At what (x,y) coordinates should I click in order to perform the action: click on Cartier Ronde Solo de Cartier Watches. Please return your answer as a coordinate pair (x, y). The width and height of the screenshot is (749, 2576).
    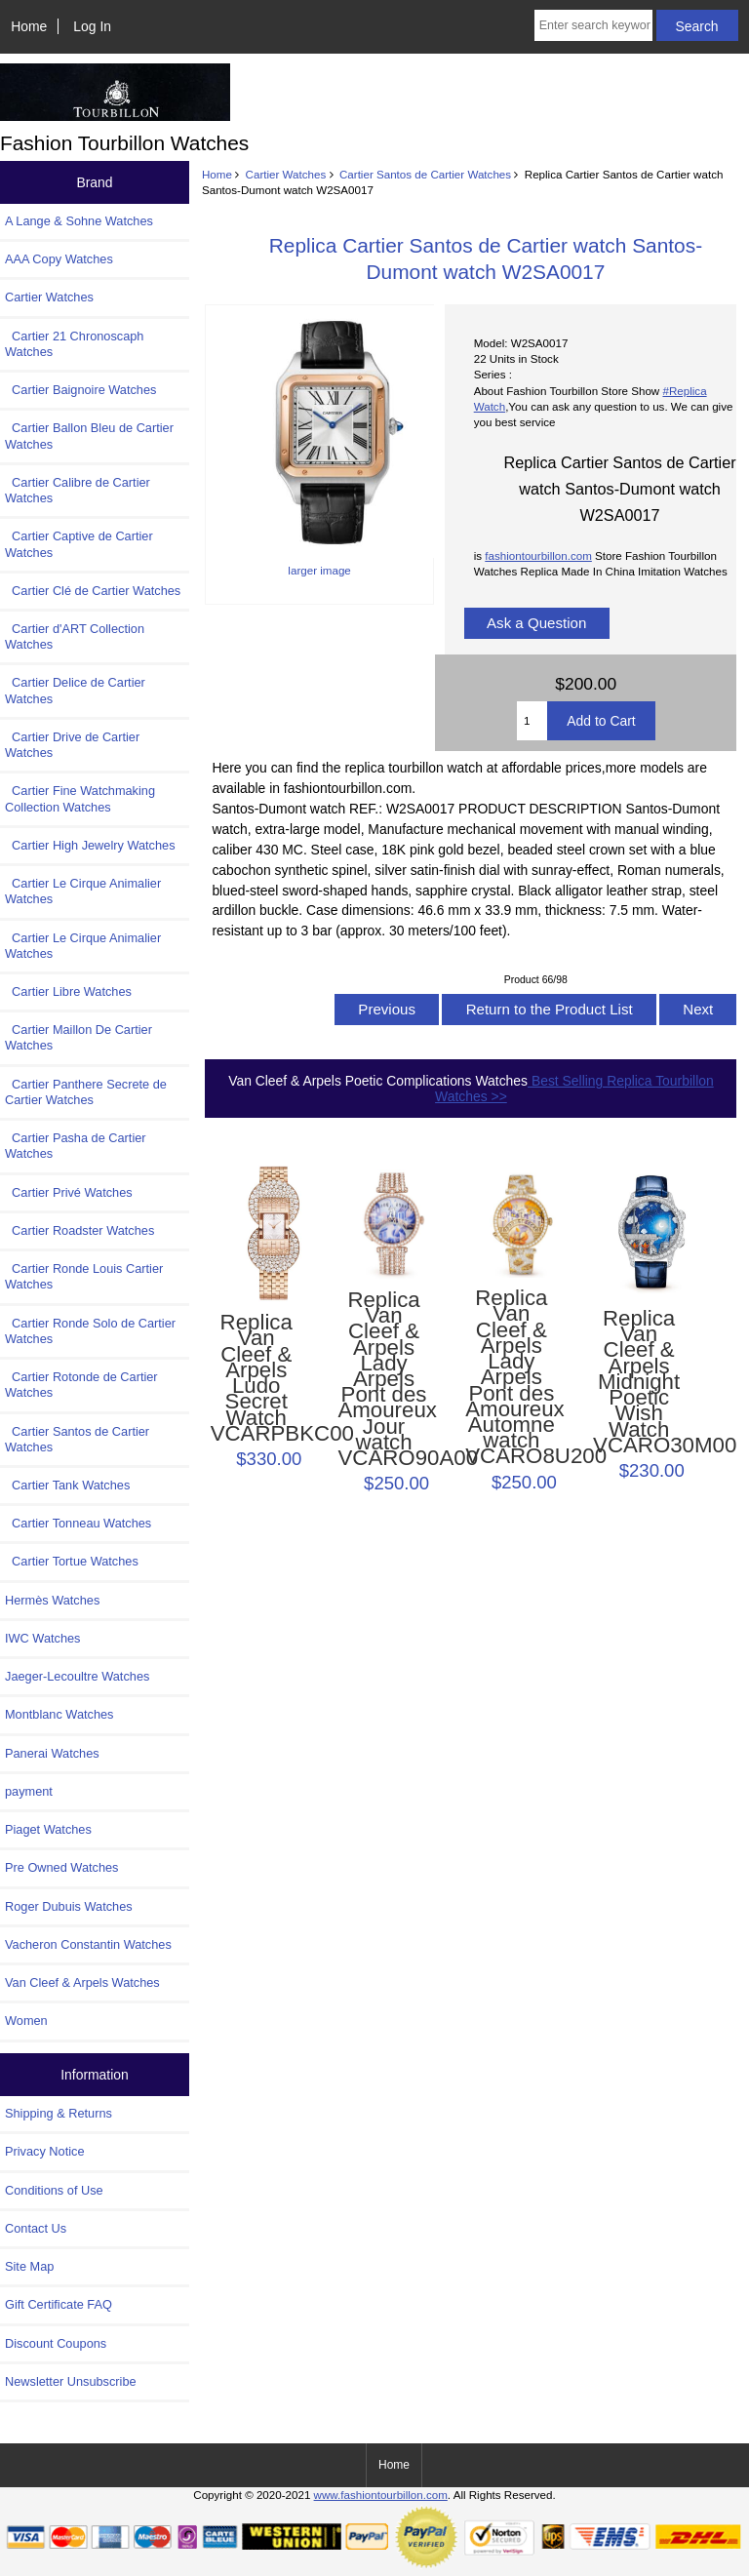
    Looking at the image, I should click on (90, 1331).